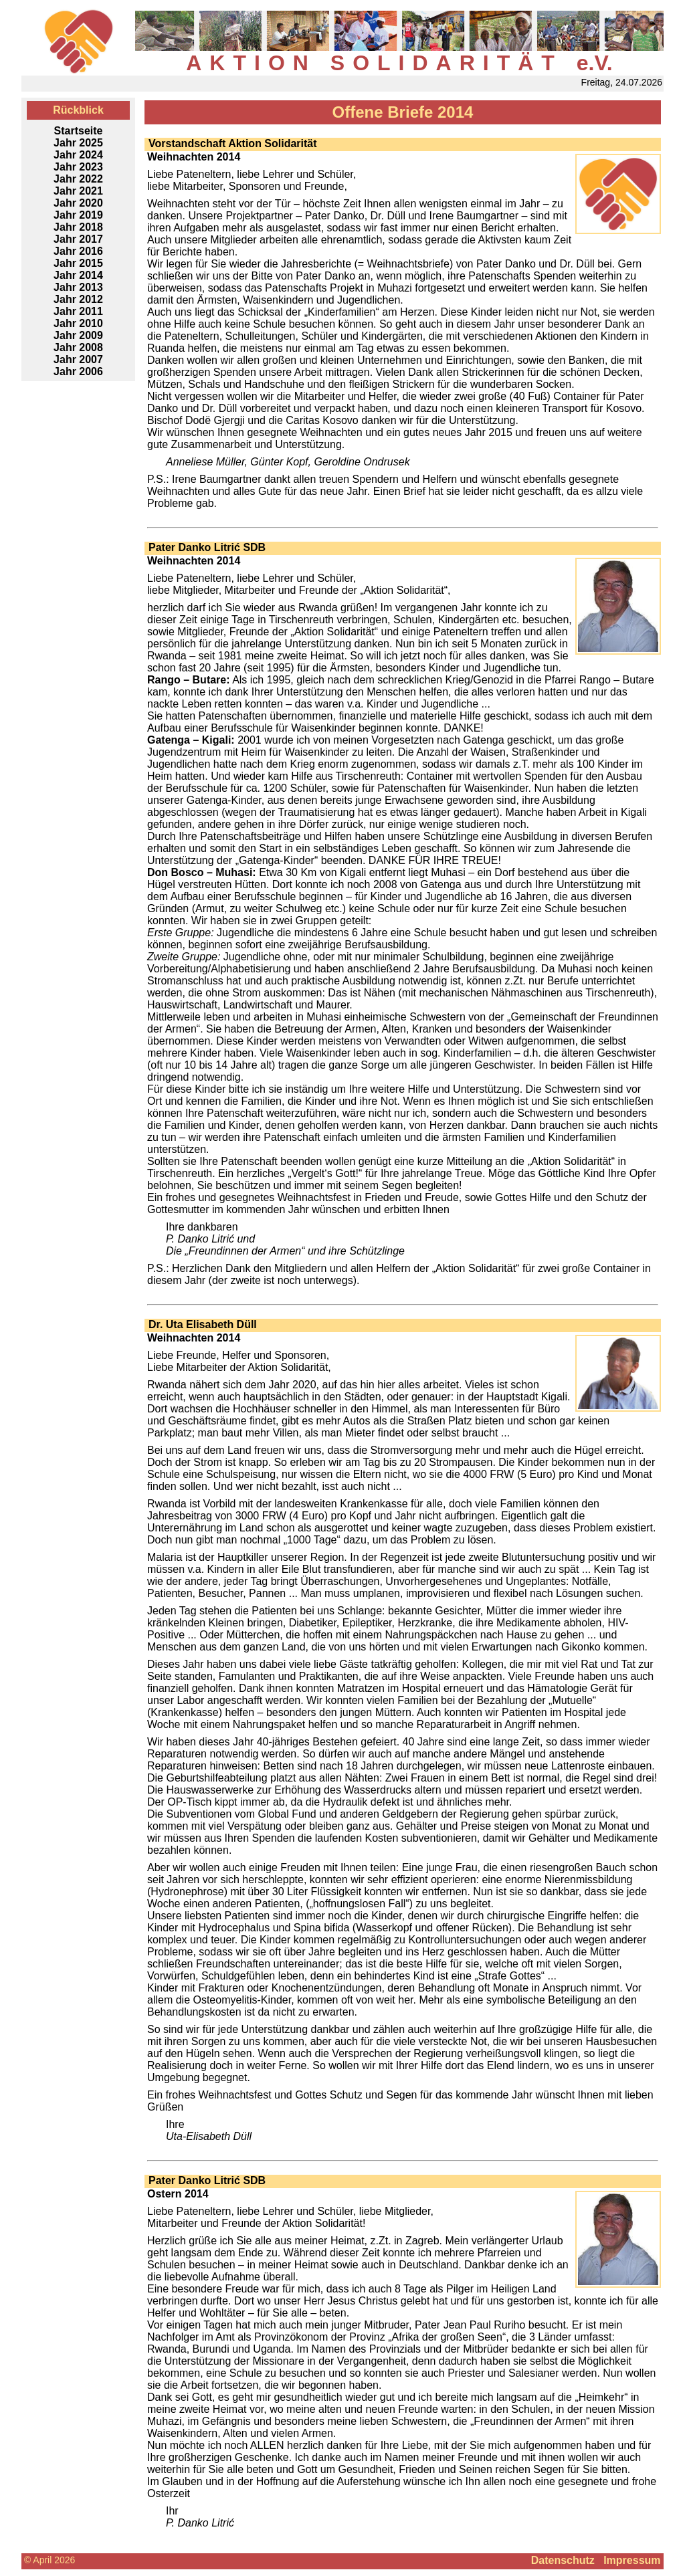 The image size is (685, 2576). I want to click on Jahr 2024, so click(78, 154).